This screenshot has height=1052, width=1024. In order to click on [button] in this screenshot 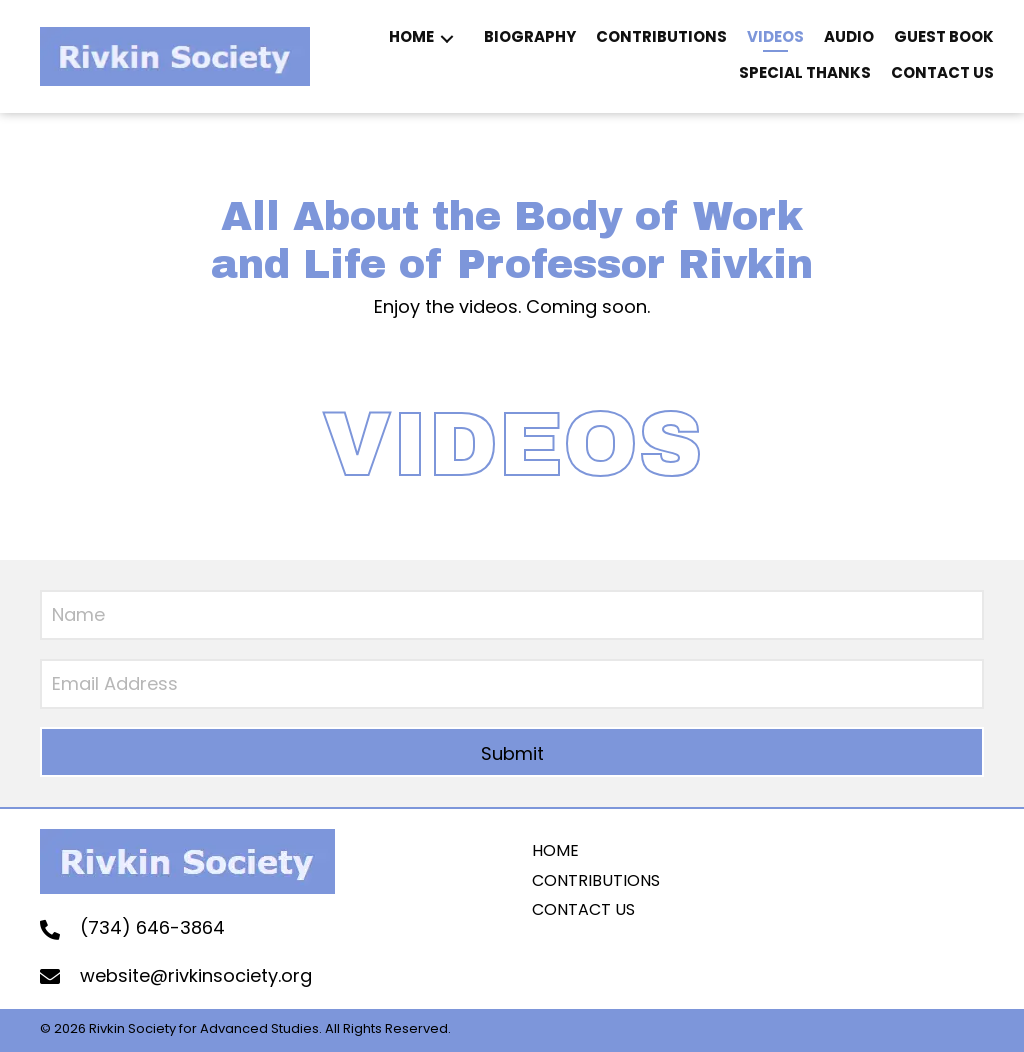, I will do `click(447, 39)`.